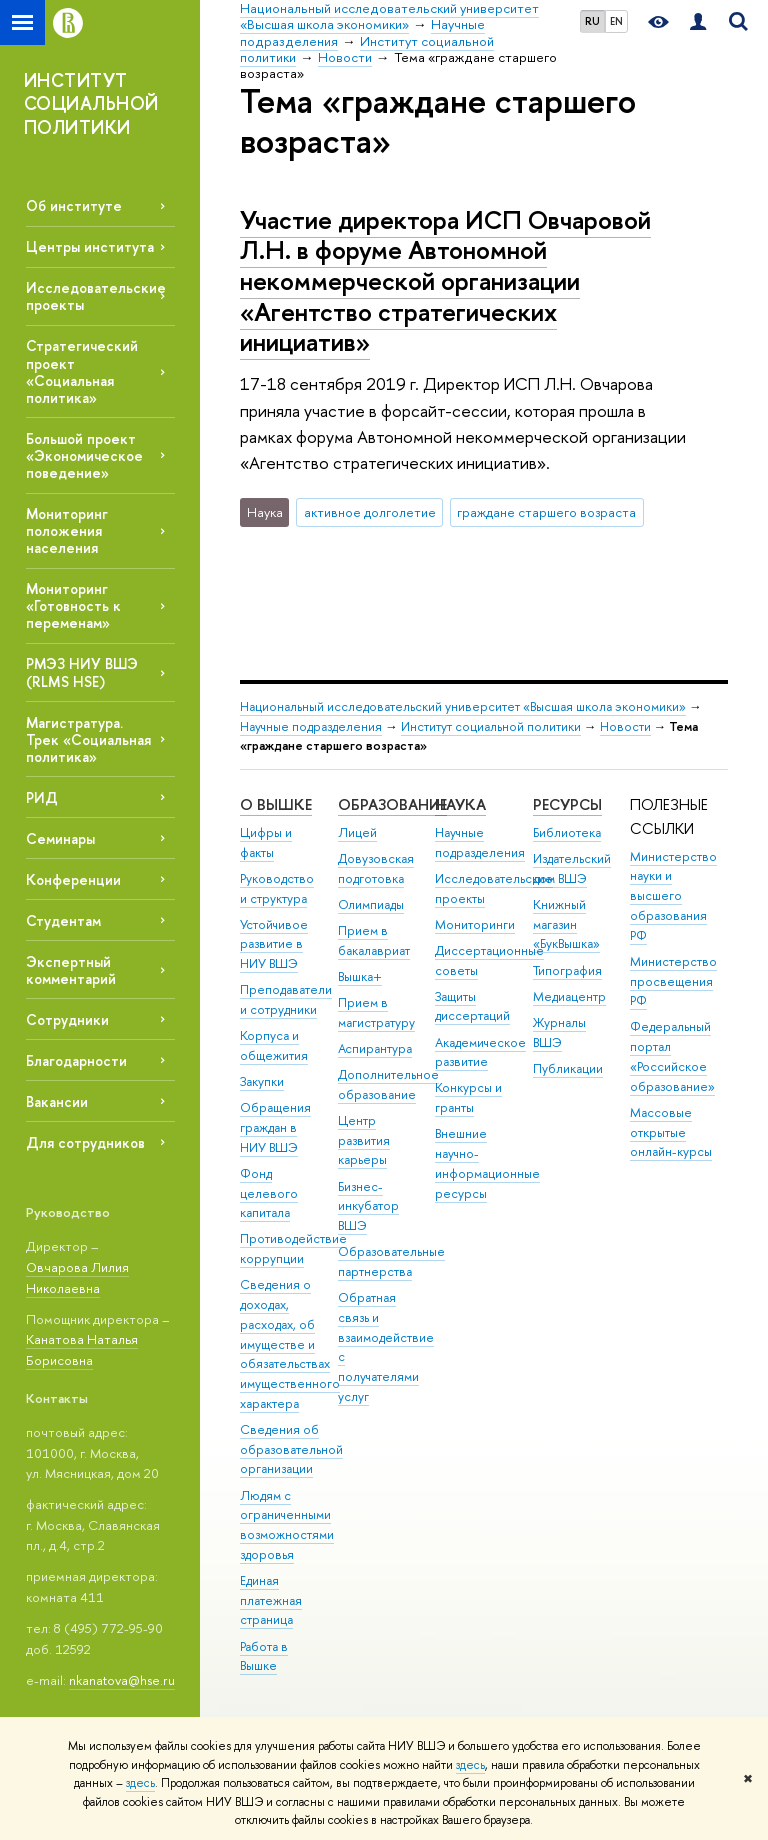  Describe the element at coordinates (71, 970) in the screenshot. I see `Экспертный комментарий` at that location.